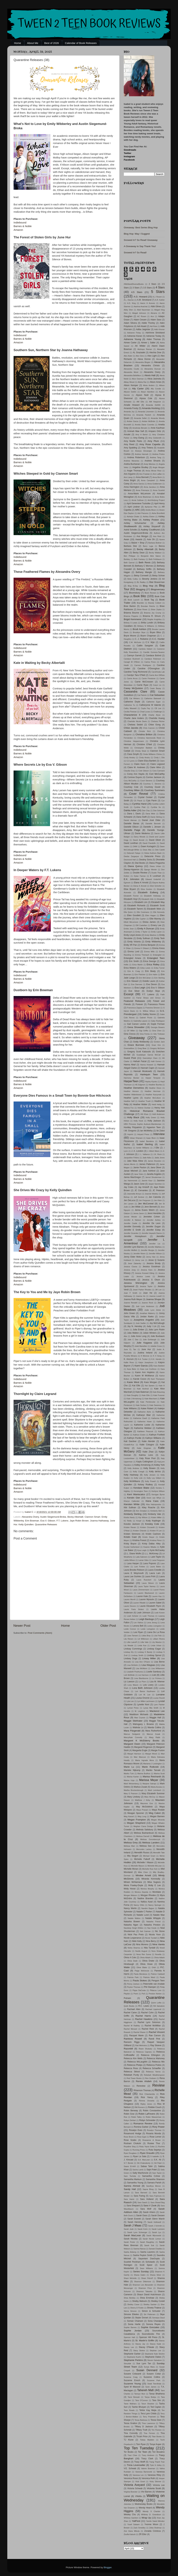  Describe the element at coordinates (132, 1730) in the screenshot. I see `Mara Fitzgerald` at that location.